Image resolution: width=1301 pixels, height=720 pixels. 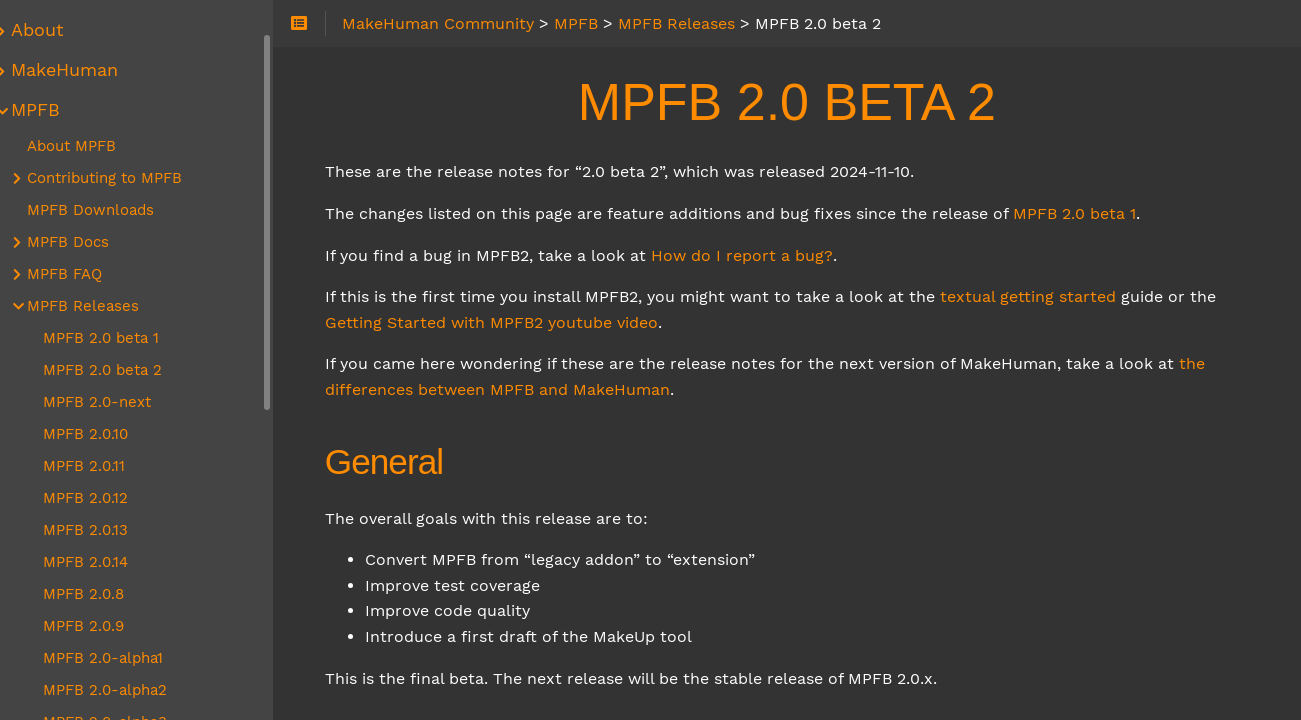 What do you see at coordinates (111, 210) in the screenshot?
I see `MPFB Downloads` at bounding box center [111, 210].